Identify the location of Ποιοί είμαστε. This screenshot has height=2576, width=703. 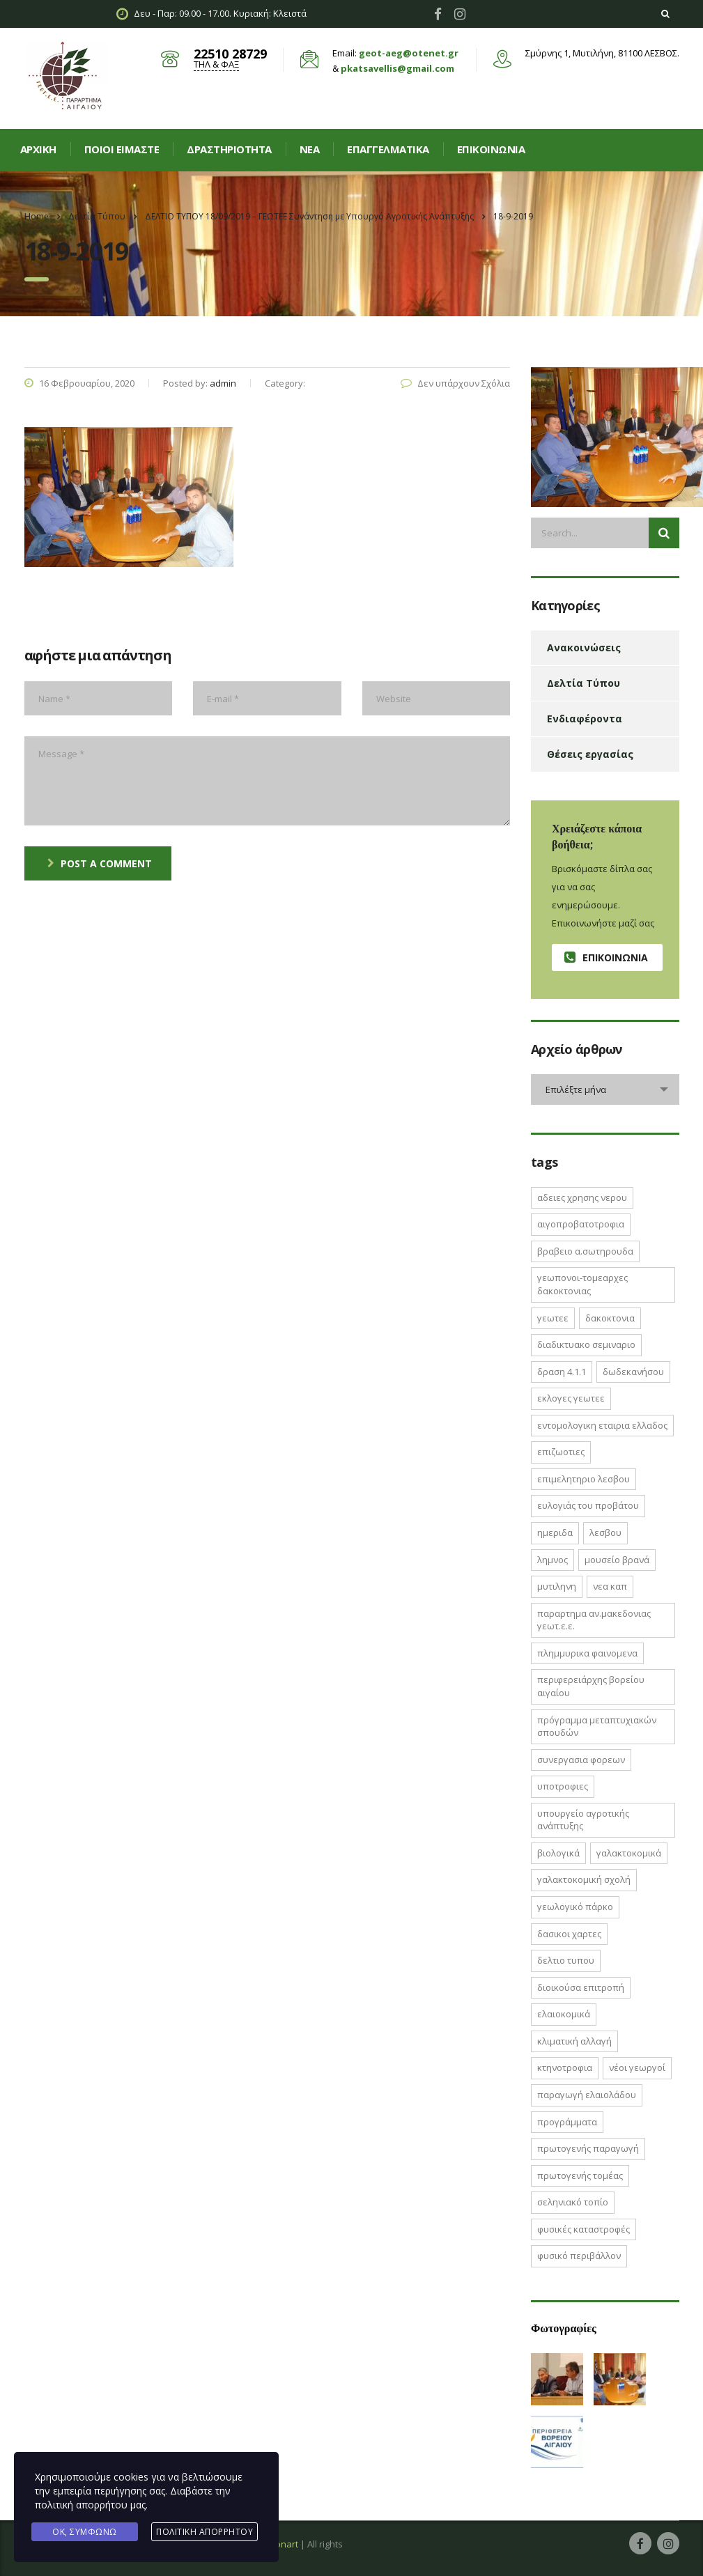
(122, 149).